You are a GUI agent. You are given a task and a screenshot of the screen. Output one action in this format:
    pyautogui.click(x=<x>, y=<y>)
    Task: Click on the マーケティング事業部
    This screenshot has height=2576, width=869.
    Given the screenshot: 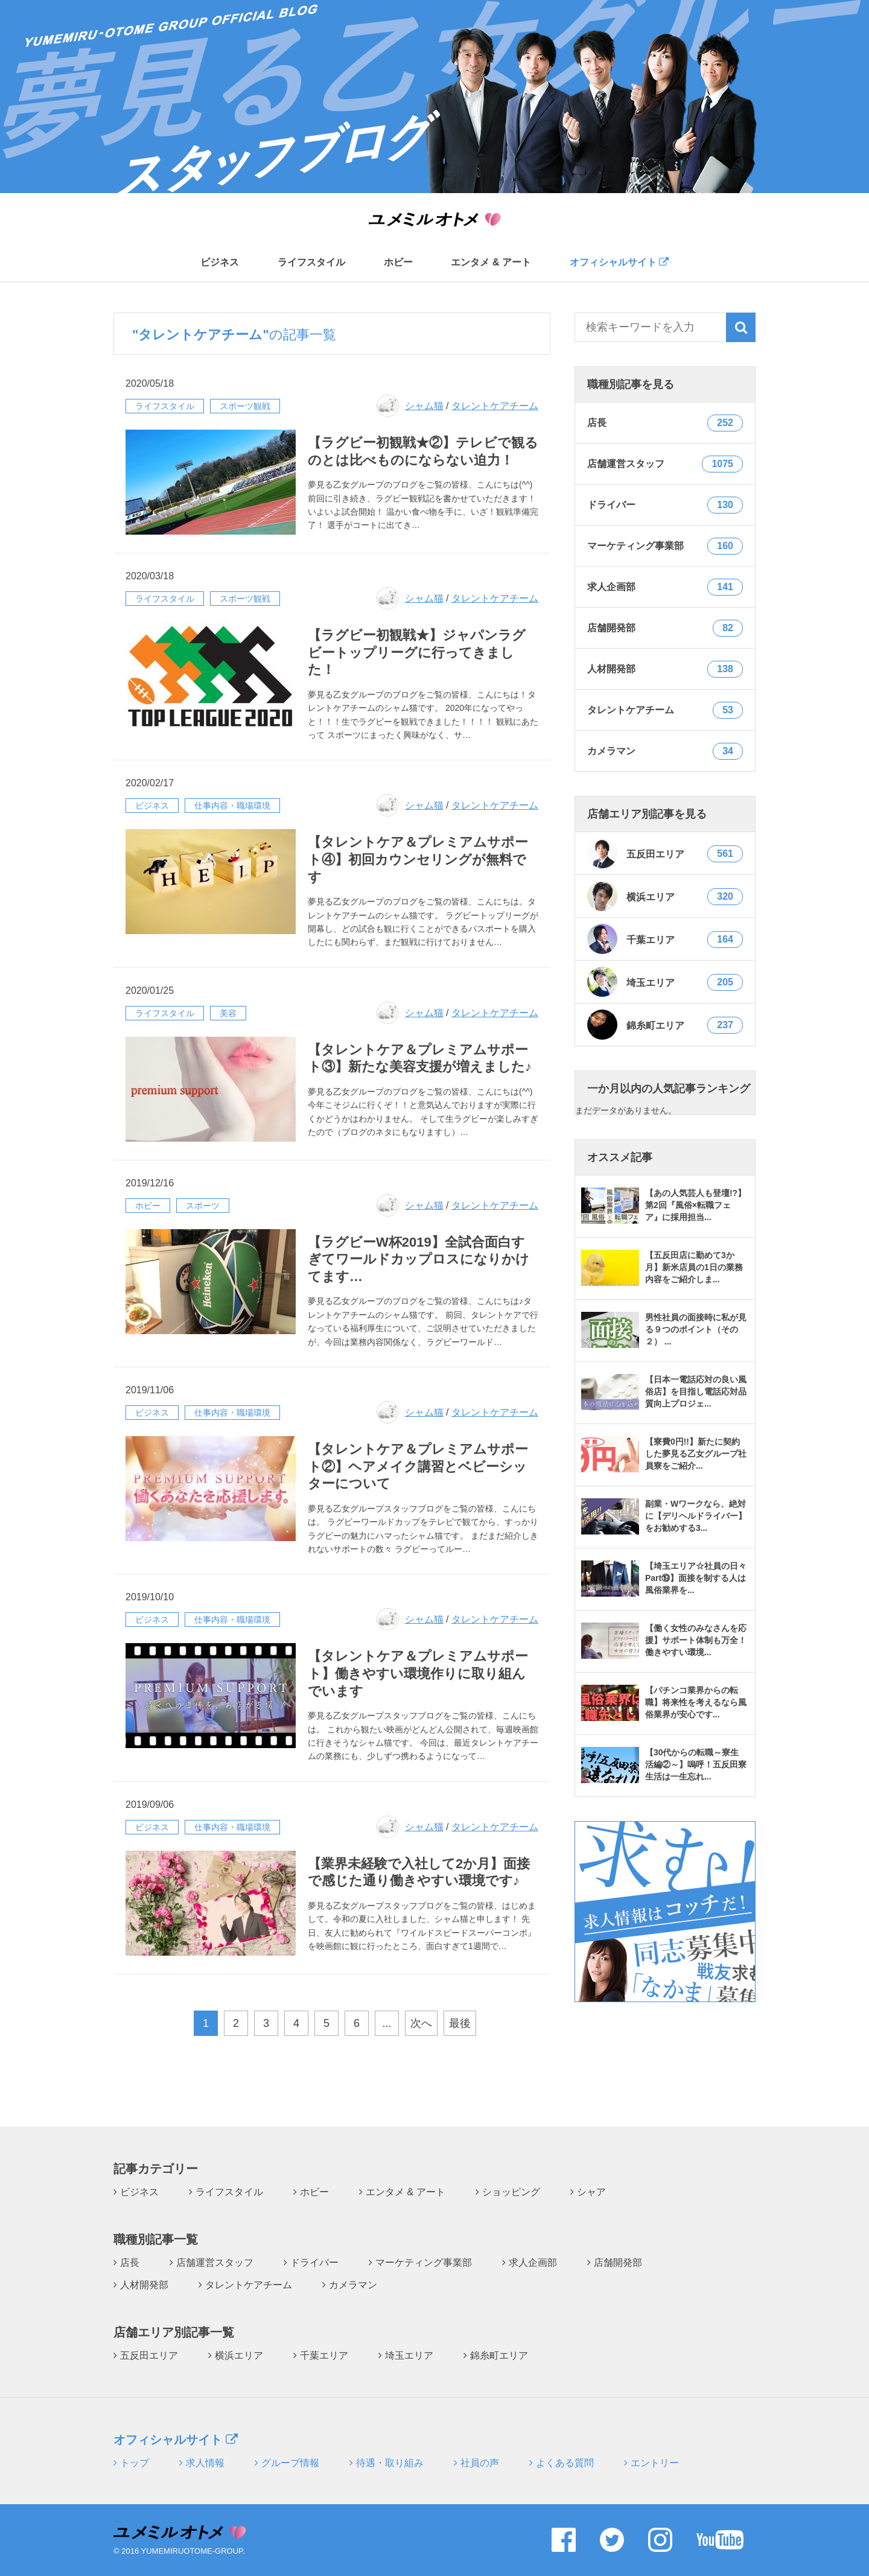 What is the action you would take?
    pyautogui.click(x=423, y=2262)
    